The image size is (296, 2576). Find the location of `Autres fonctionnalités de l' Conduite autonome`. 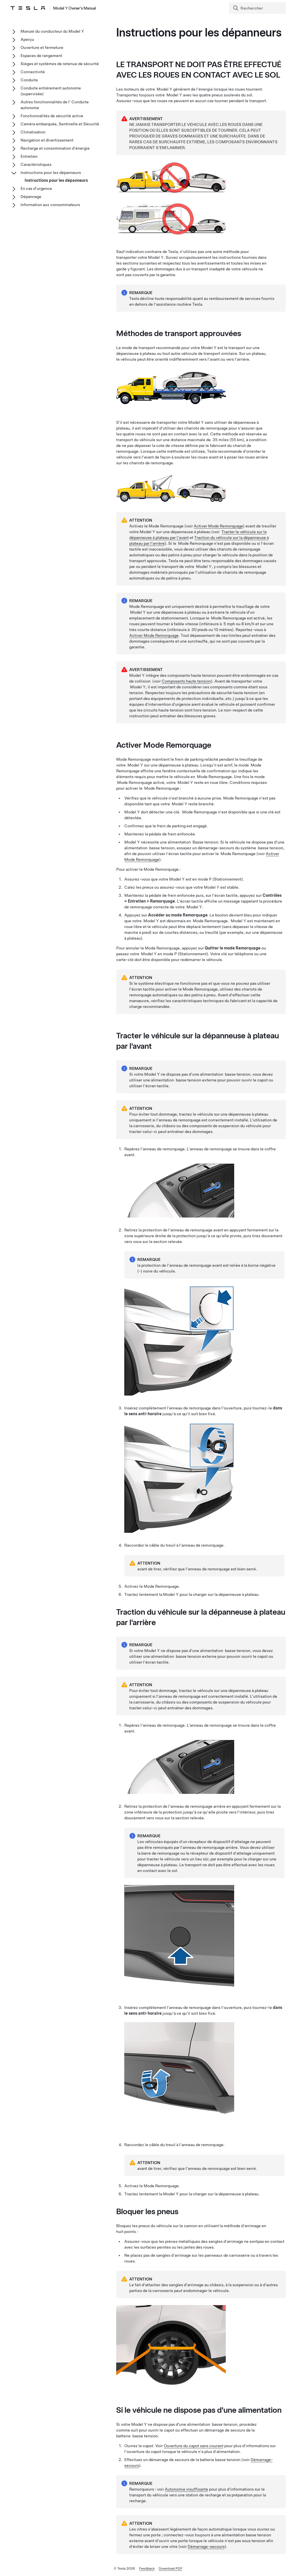

Autres fonctionnalités de l' Conduite autonome is located at coordinates (55, 105).